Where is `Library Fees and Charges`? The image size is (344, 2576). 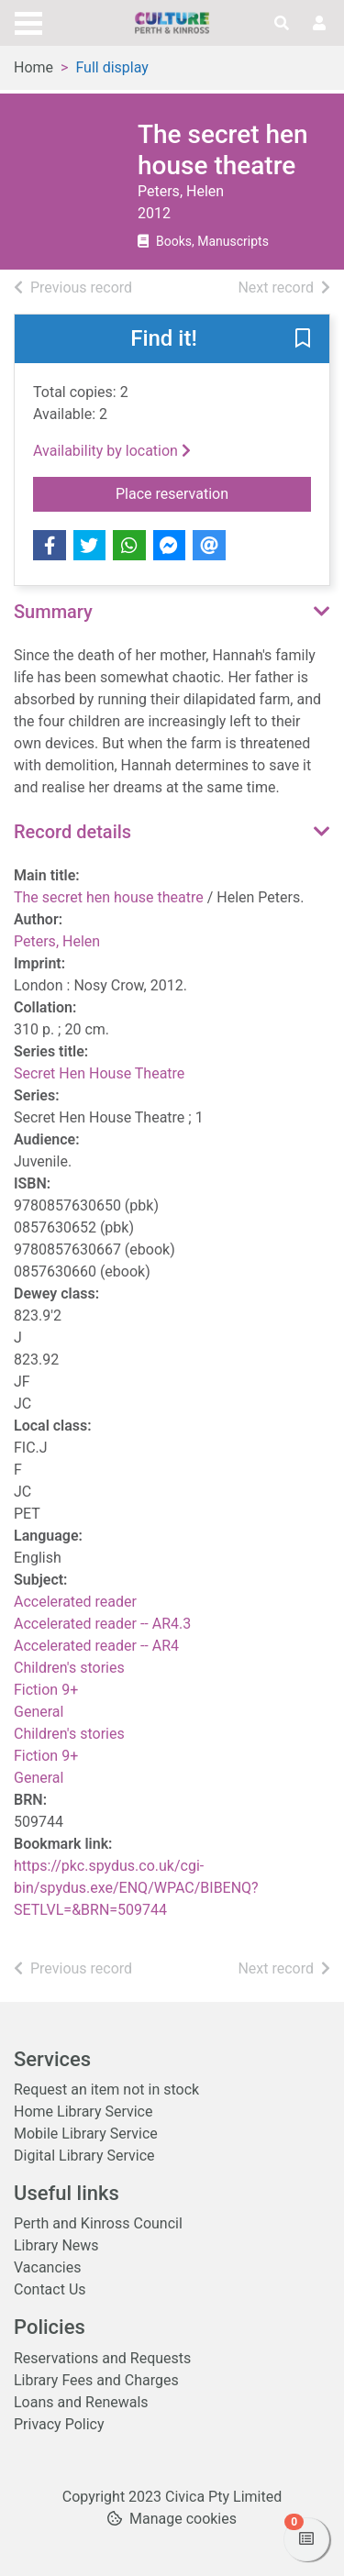
Library Fees and Charges is located at coordinates (96, 2380).